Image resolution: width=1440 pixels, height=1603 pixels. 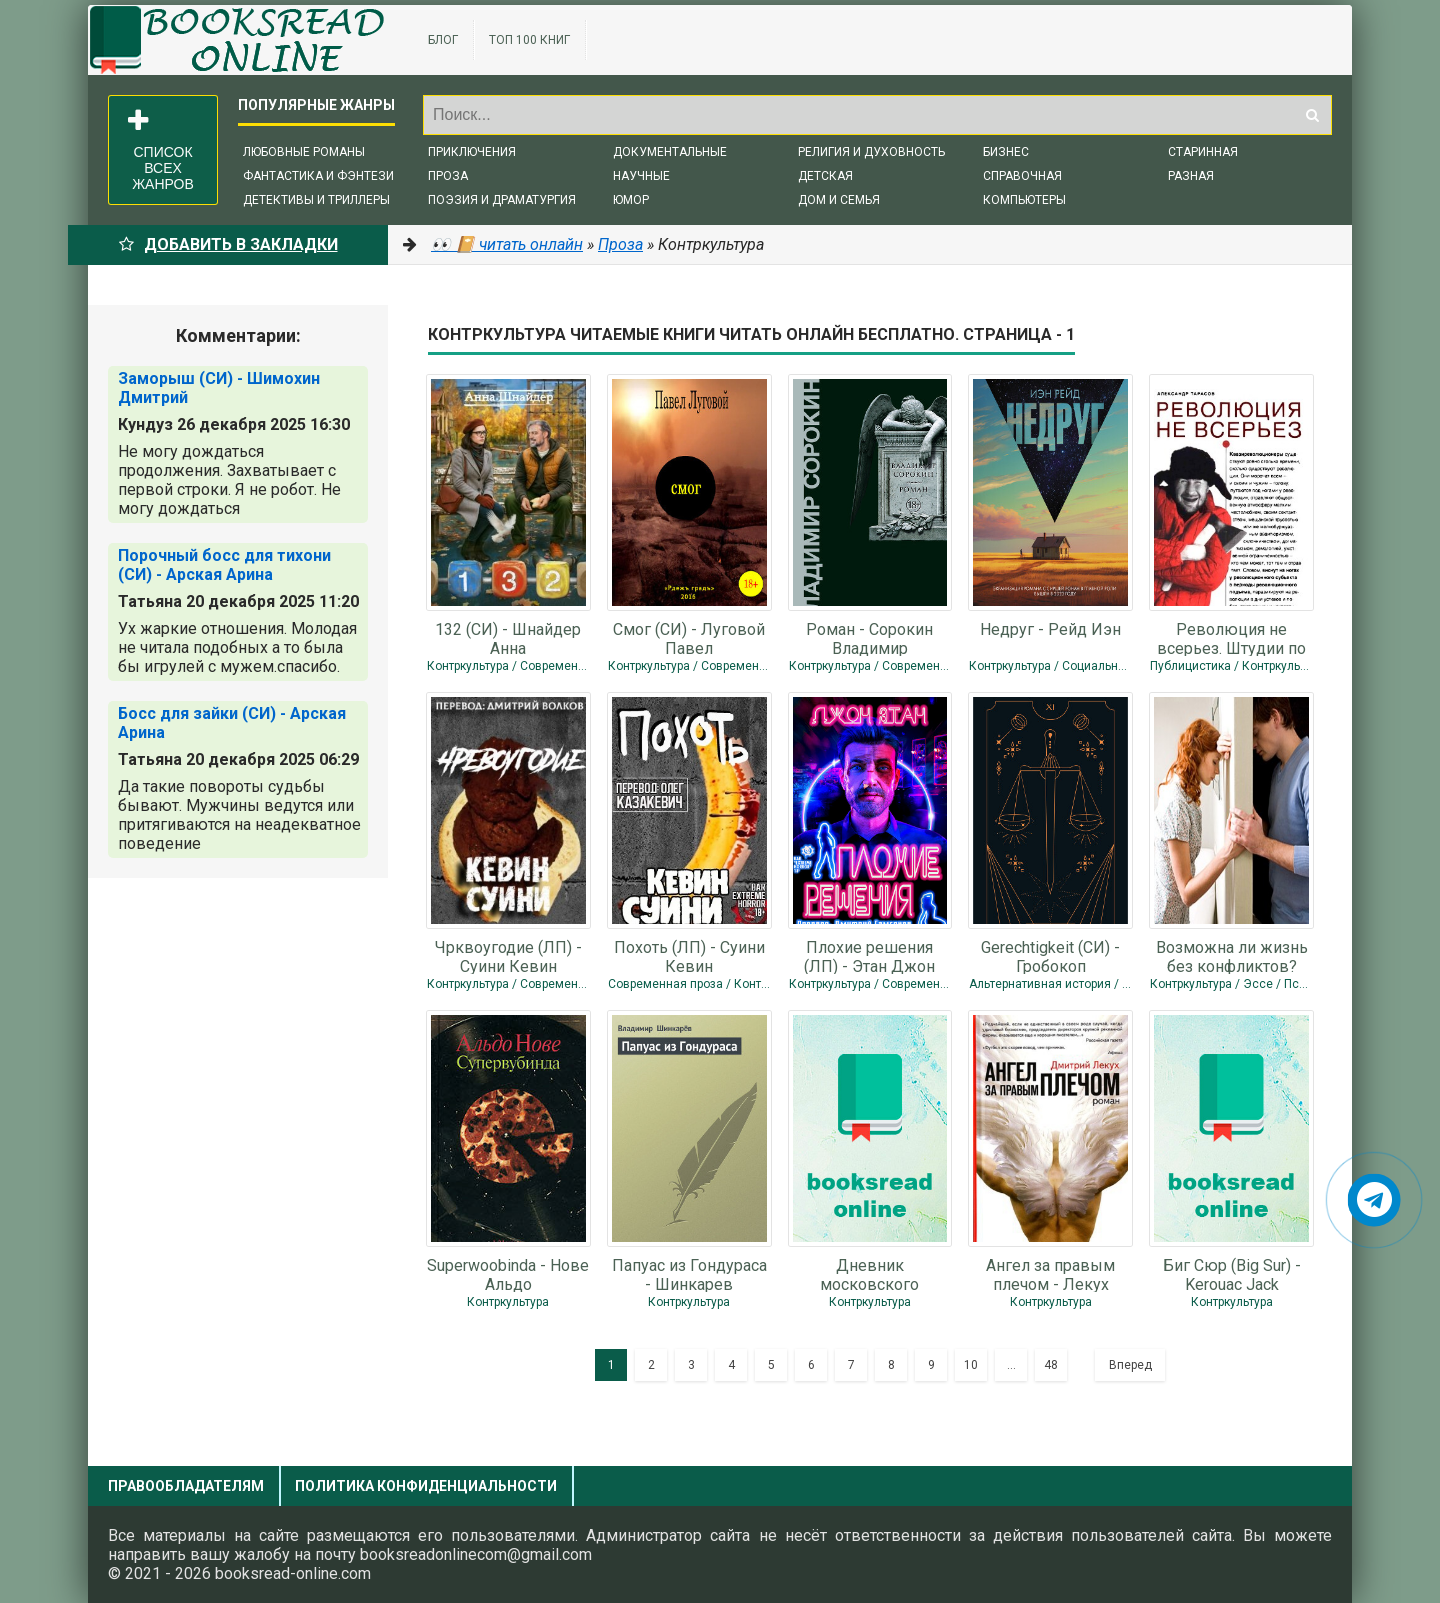 What do you see at coordinates (1191, 176) in the screenshot?
I see `Разная` at bounding box center [1191, 176].